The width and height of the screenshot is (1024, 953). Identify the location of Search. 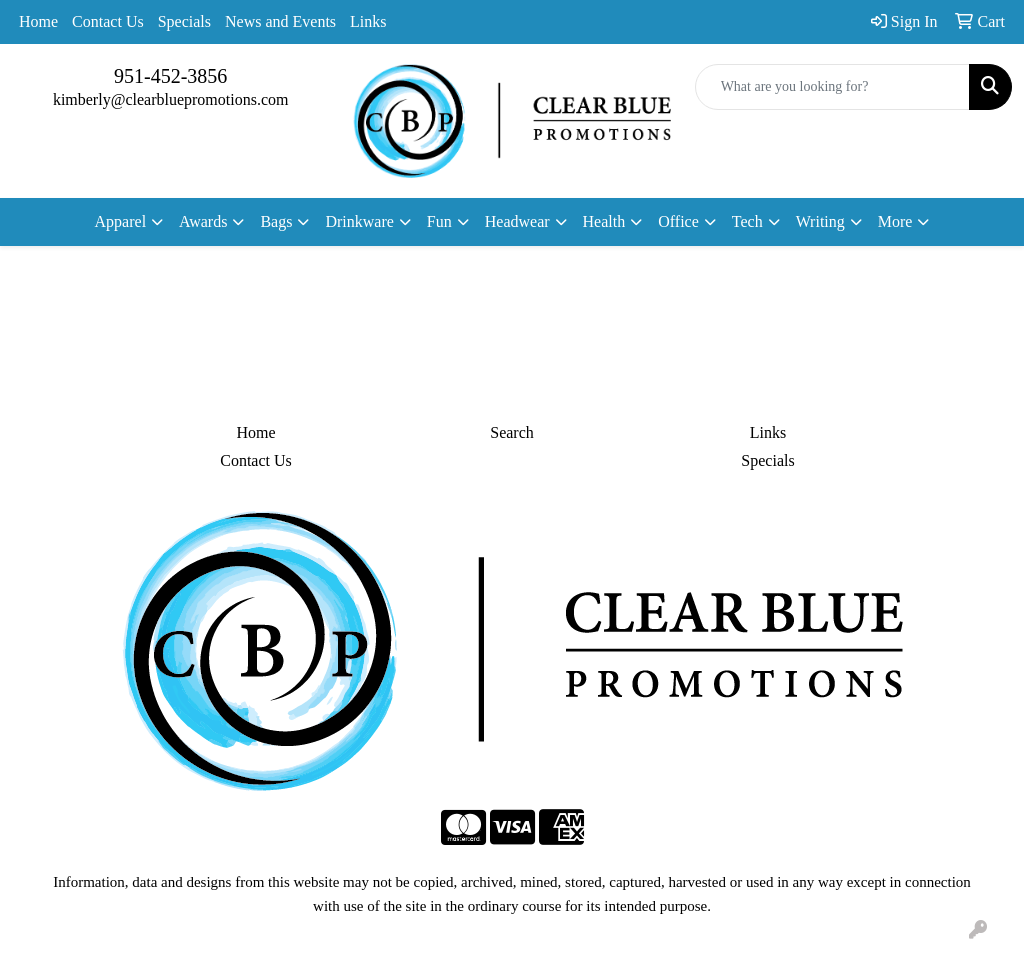
(512, 432).